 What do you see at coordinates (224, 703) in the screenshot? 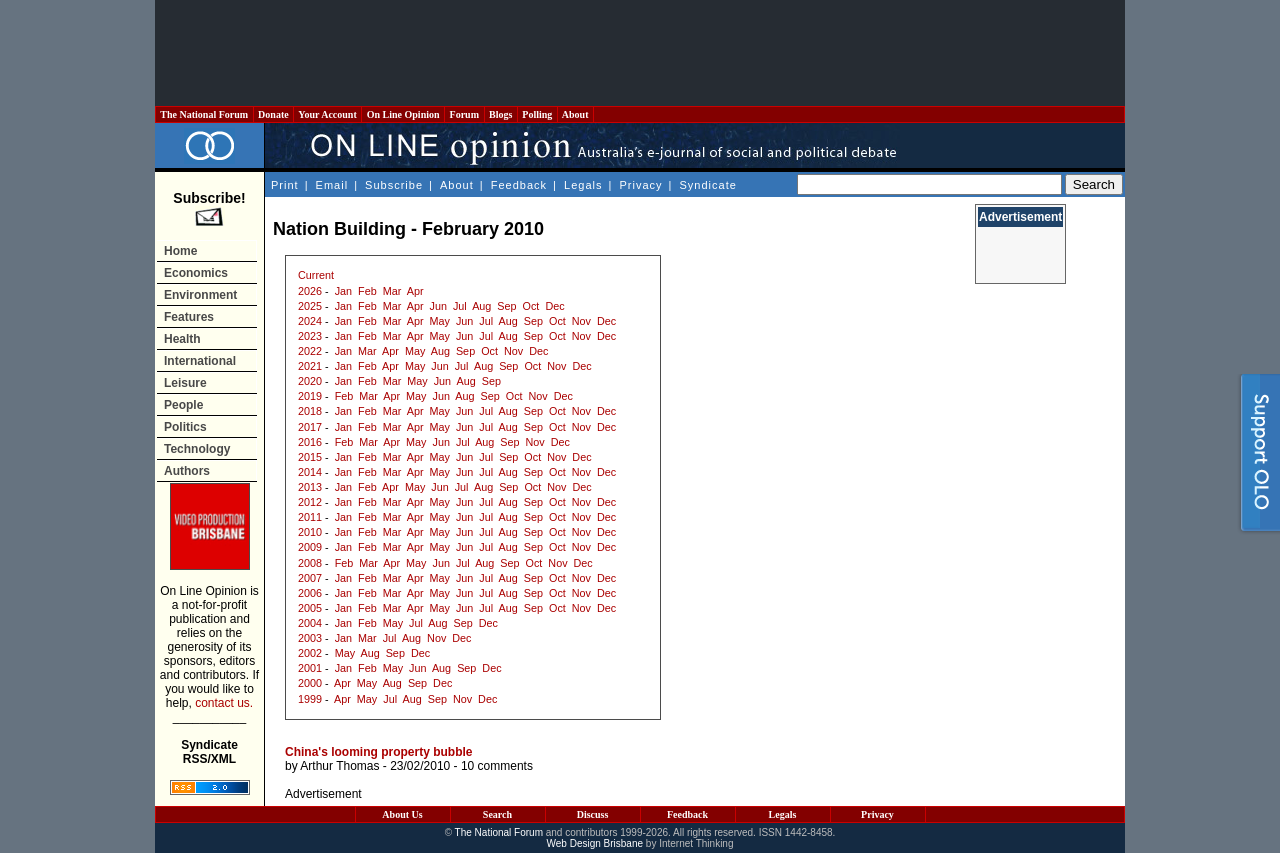
I see `contact us.` at bounding box center [224, 703].